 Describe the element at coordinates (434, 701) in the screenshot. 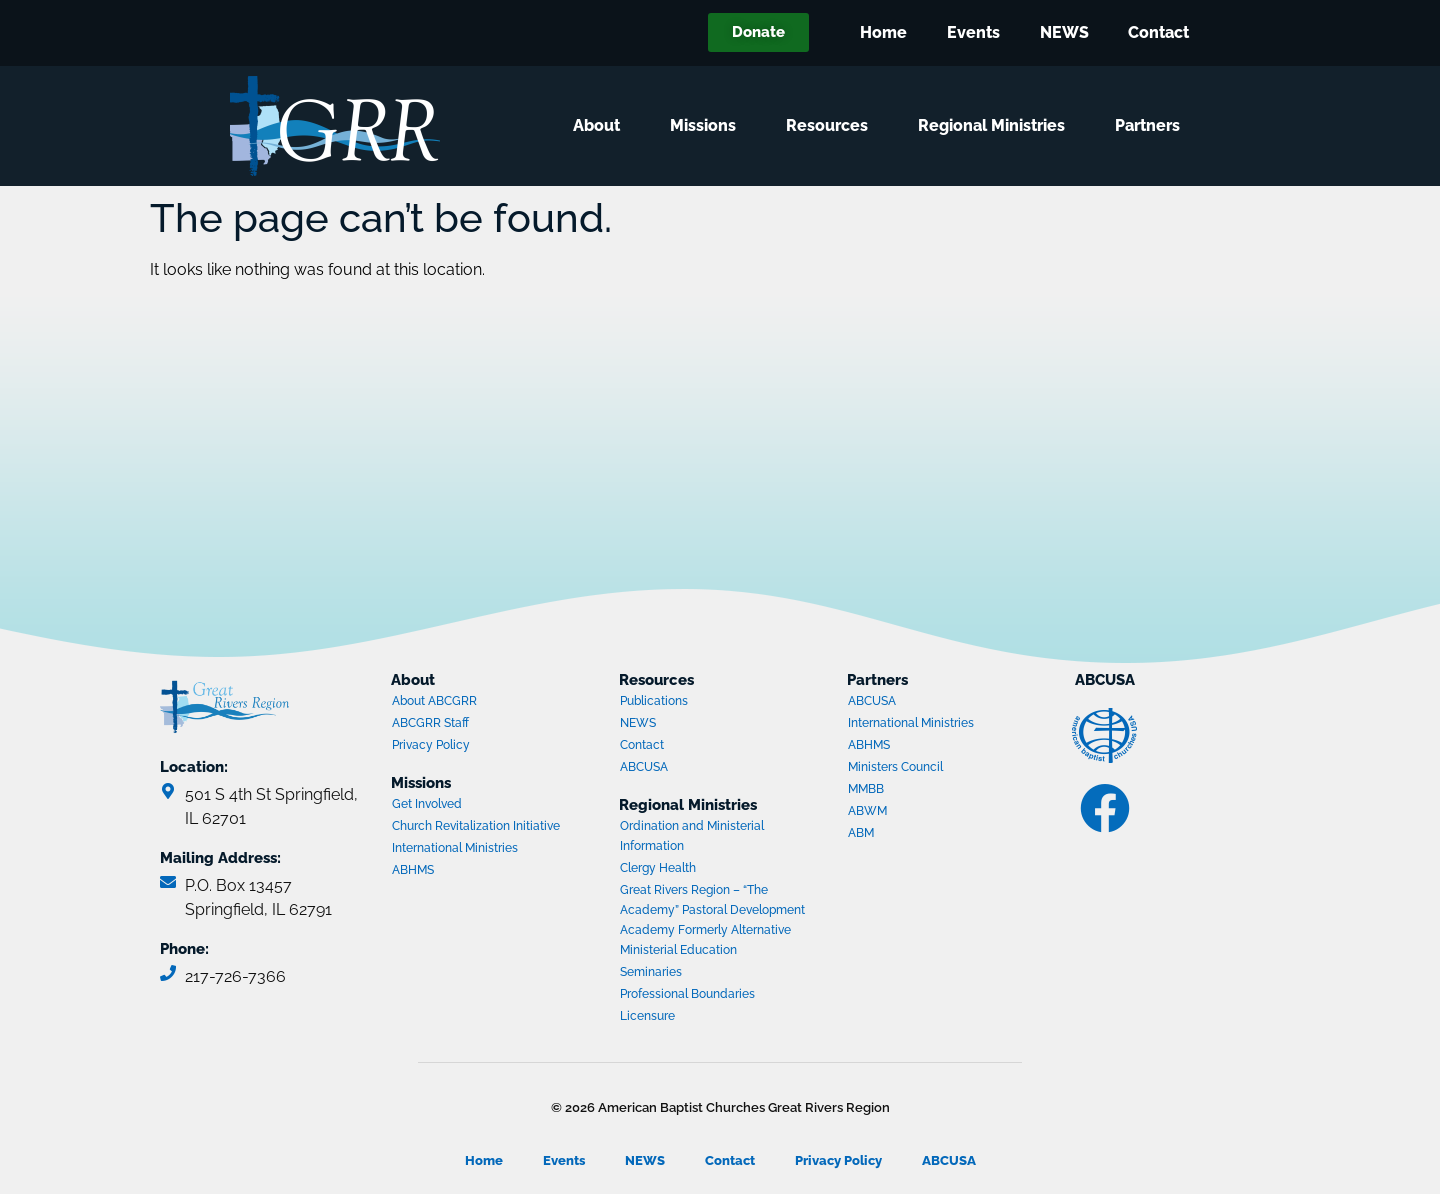

I see `About ABCGRR` at that location.